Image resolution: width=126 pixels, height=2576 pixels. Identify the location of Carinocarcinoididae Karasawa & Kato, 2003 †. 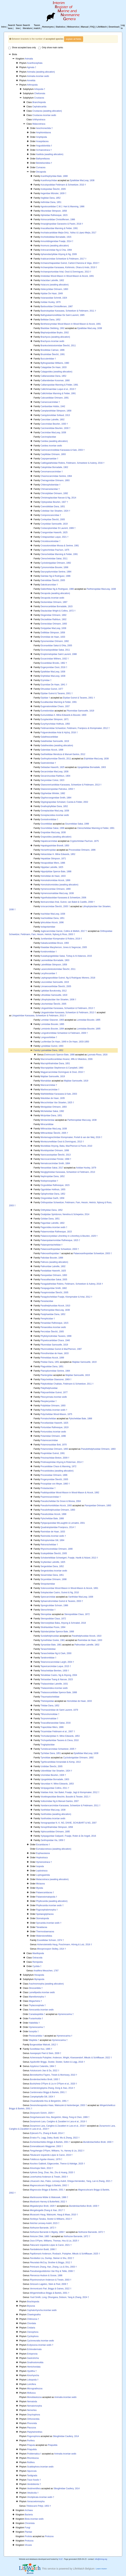
(63, 450).